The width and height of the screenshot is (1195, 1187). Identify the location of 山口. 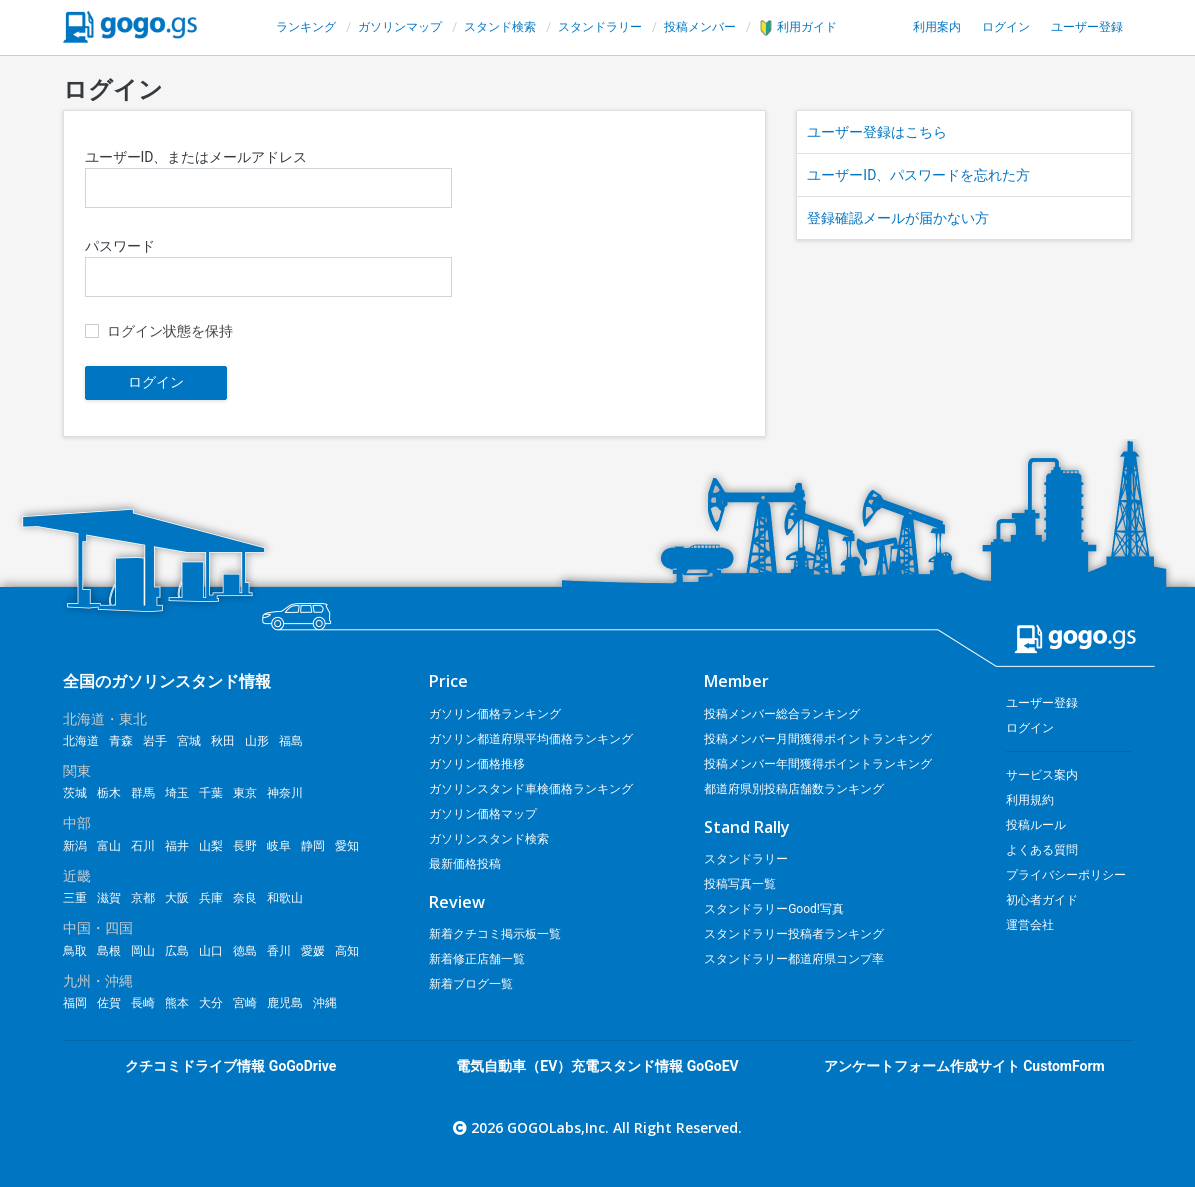
(211, 951).